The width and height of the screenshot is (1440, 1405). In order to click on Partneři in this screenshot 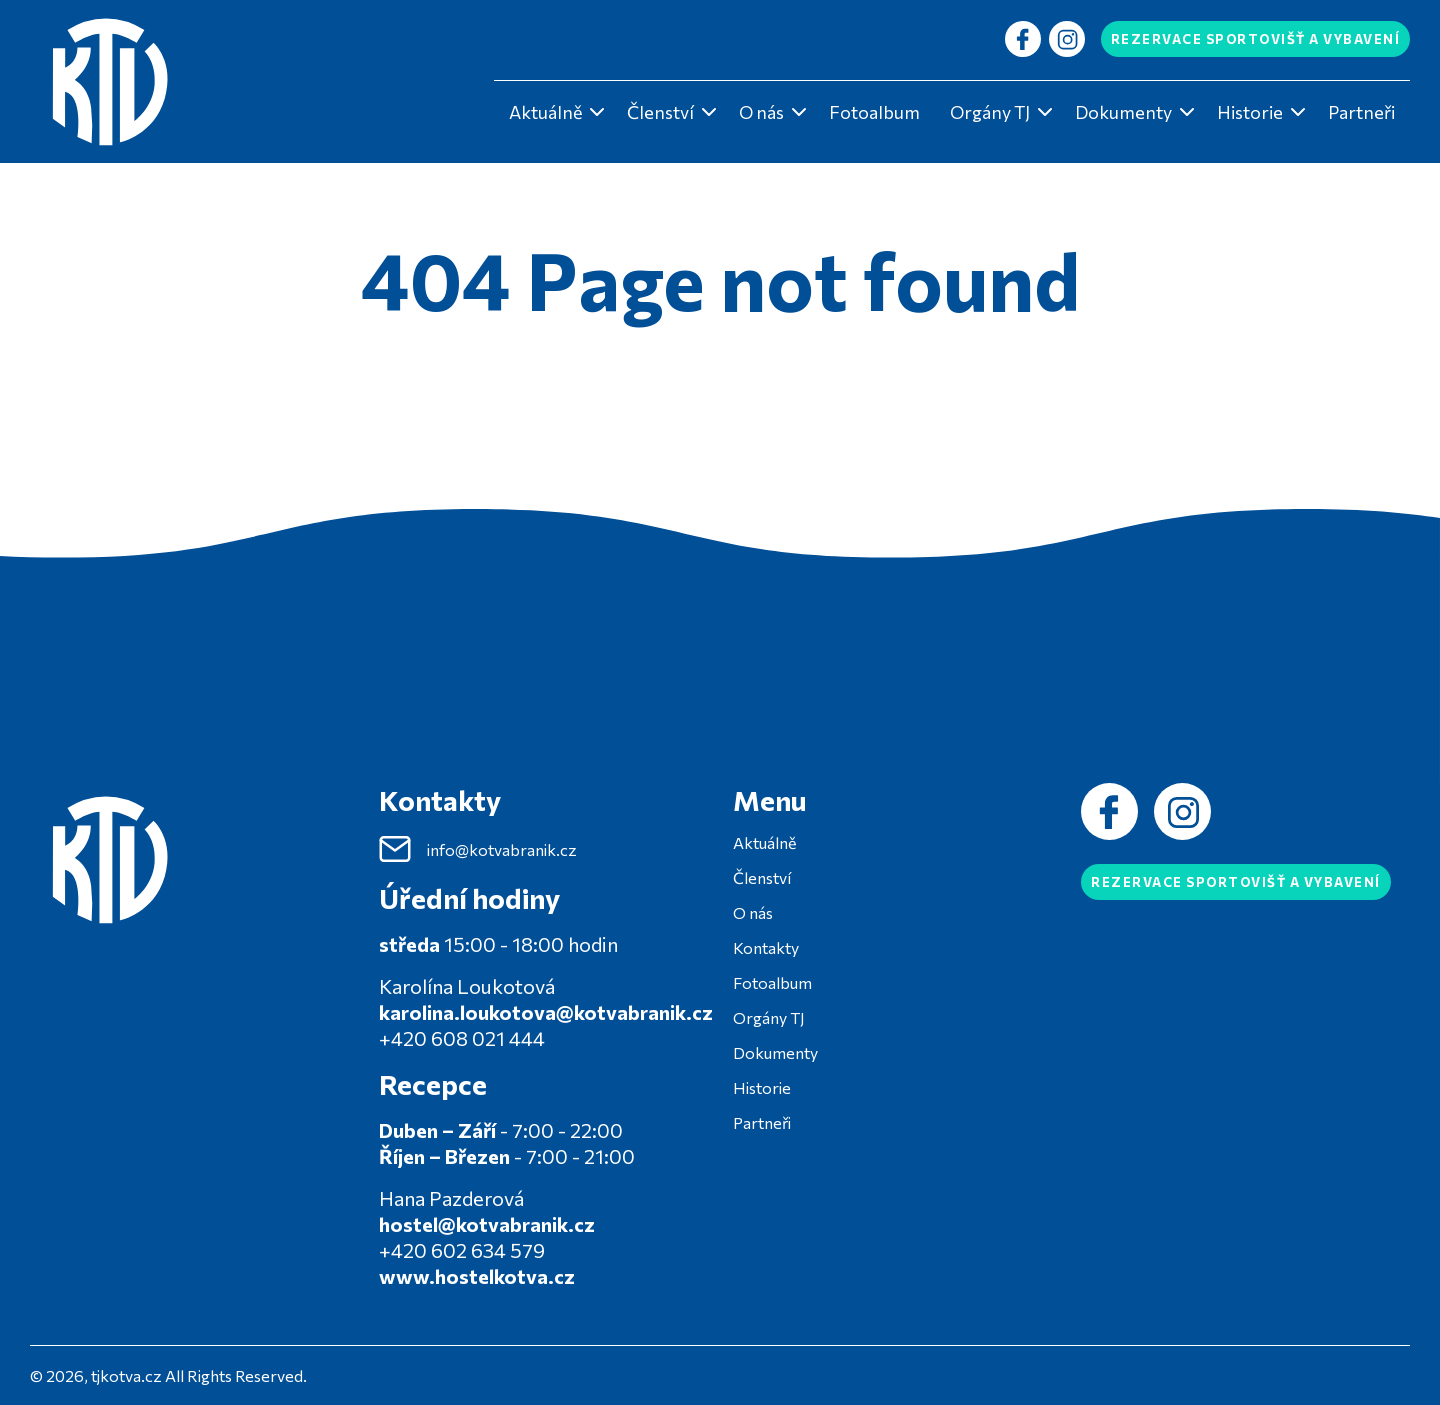, I will do `click(1361, 112)`.